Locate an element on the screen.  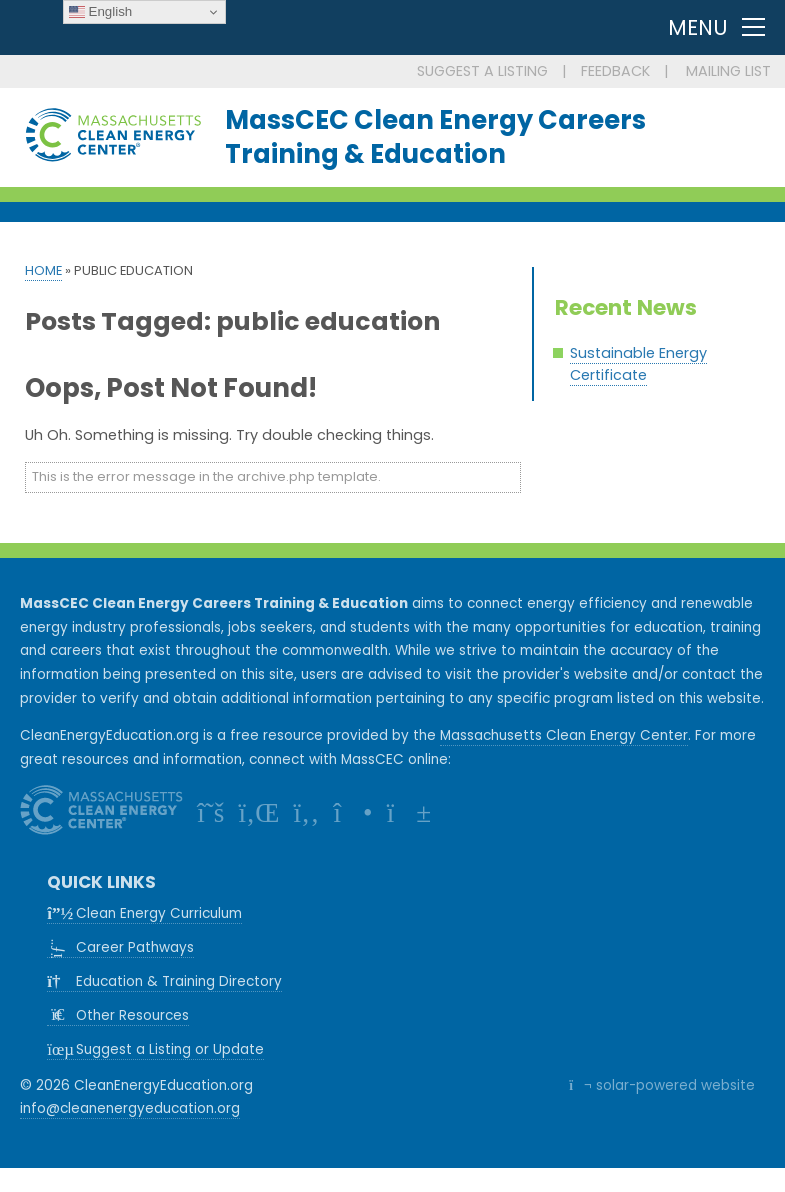
Other Resources is located at coordinates (118, 1015).